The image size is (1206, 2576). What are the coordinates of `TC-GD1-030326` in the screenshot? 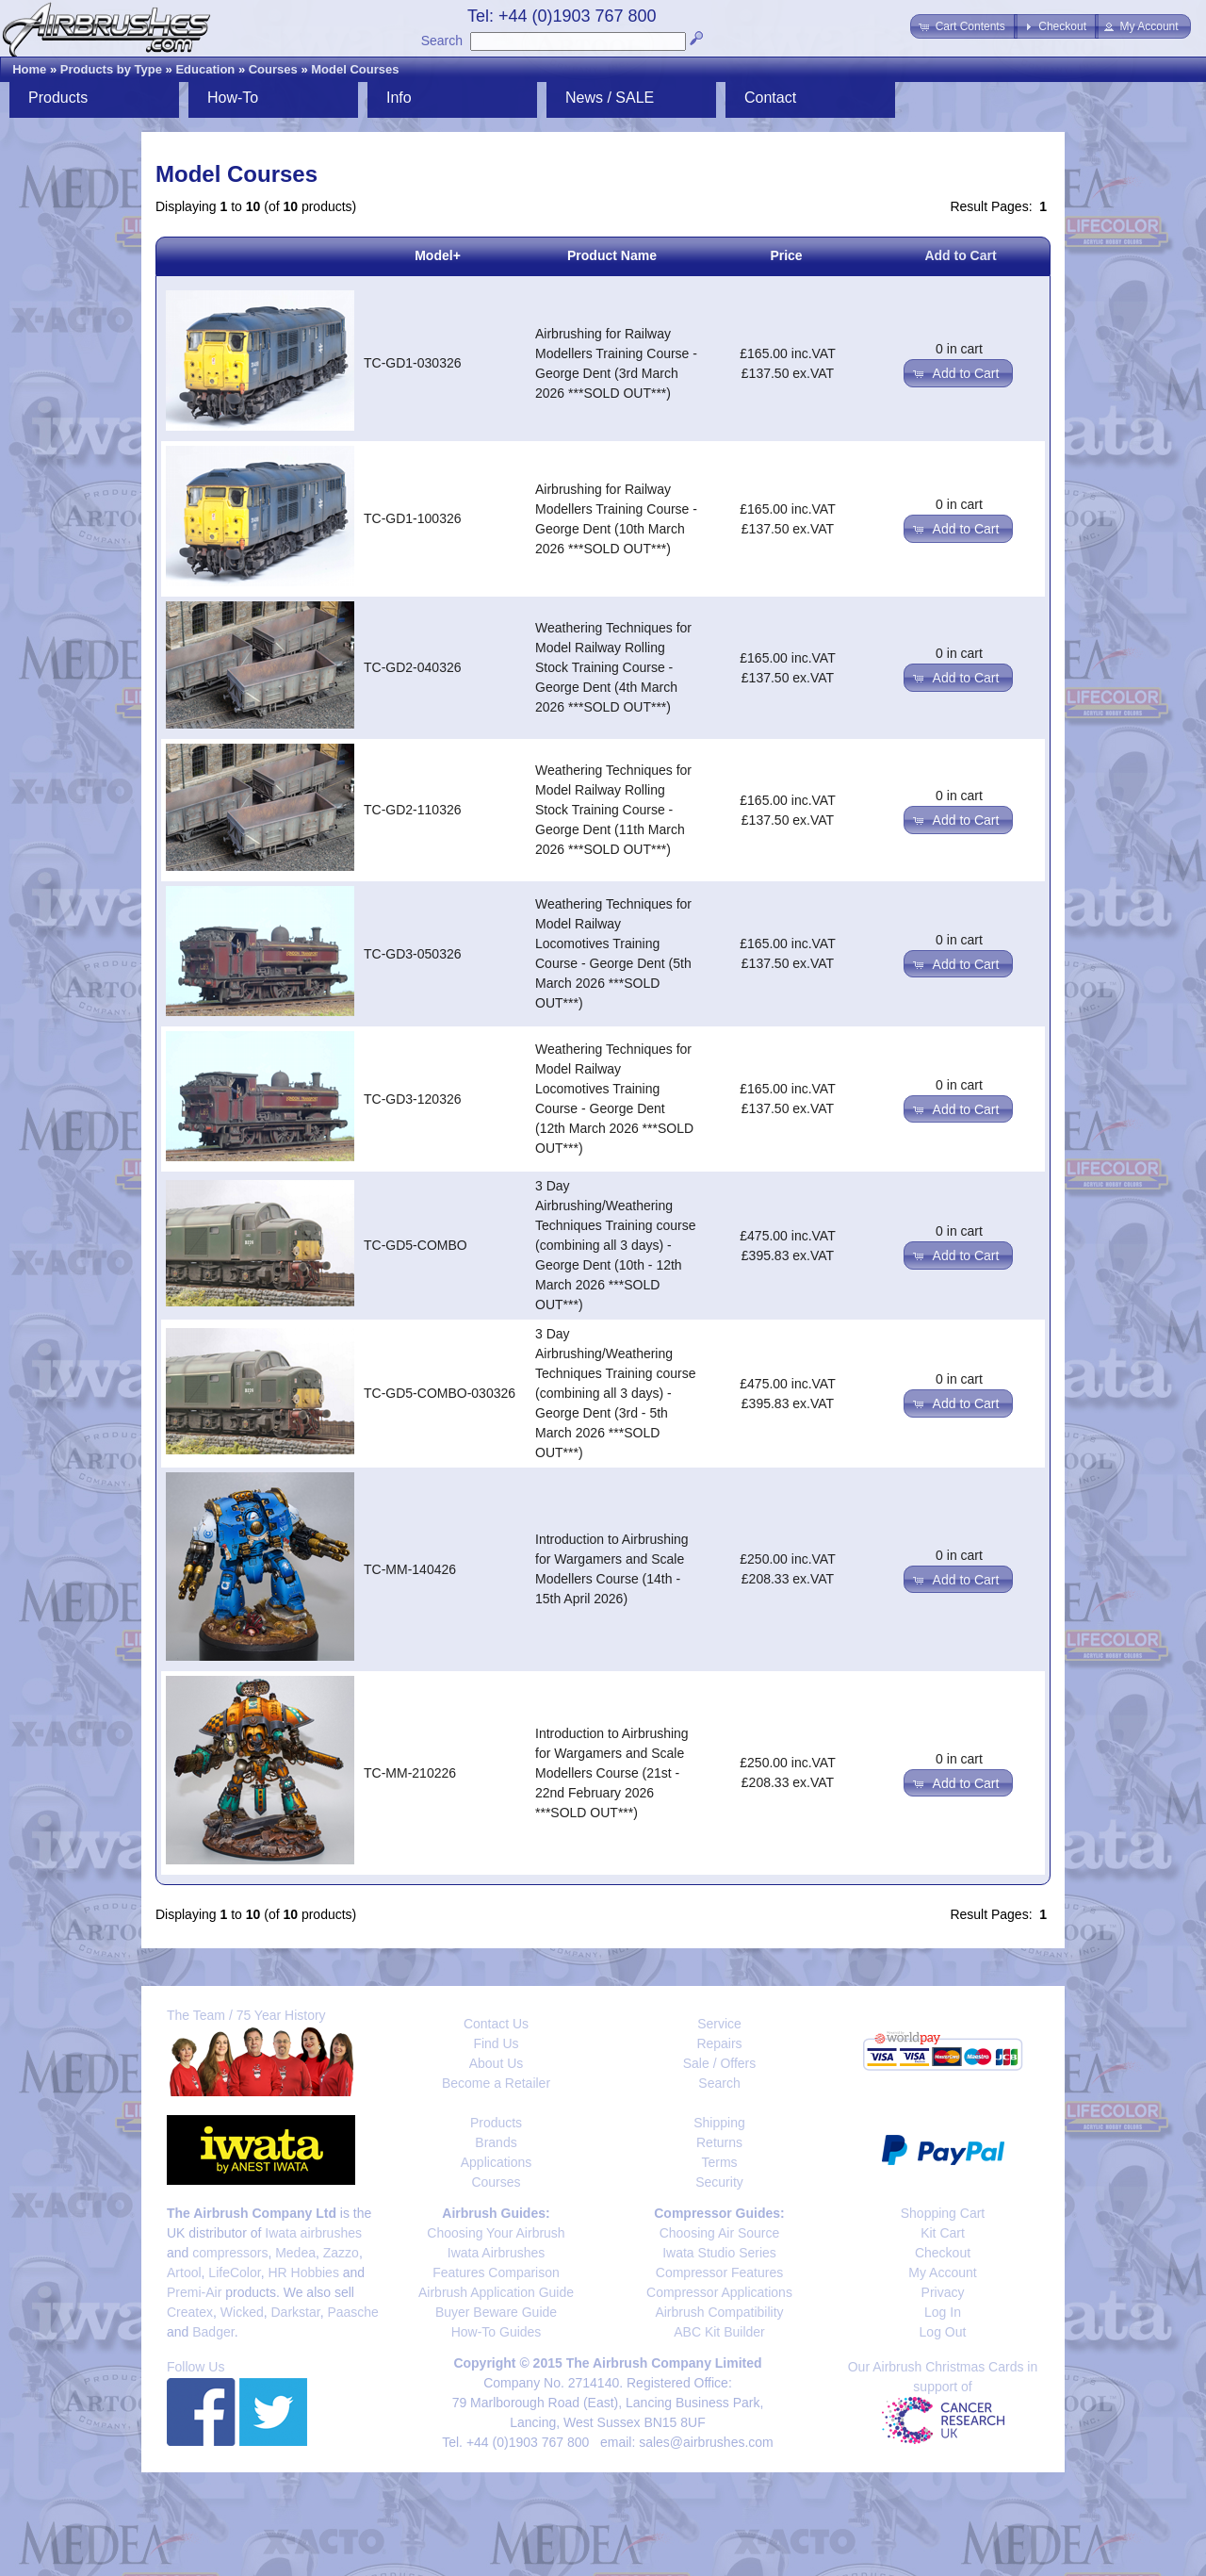 It's located at (413, 362).